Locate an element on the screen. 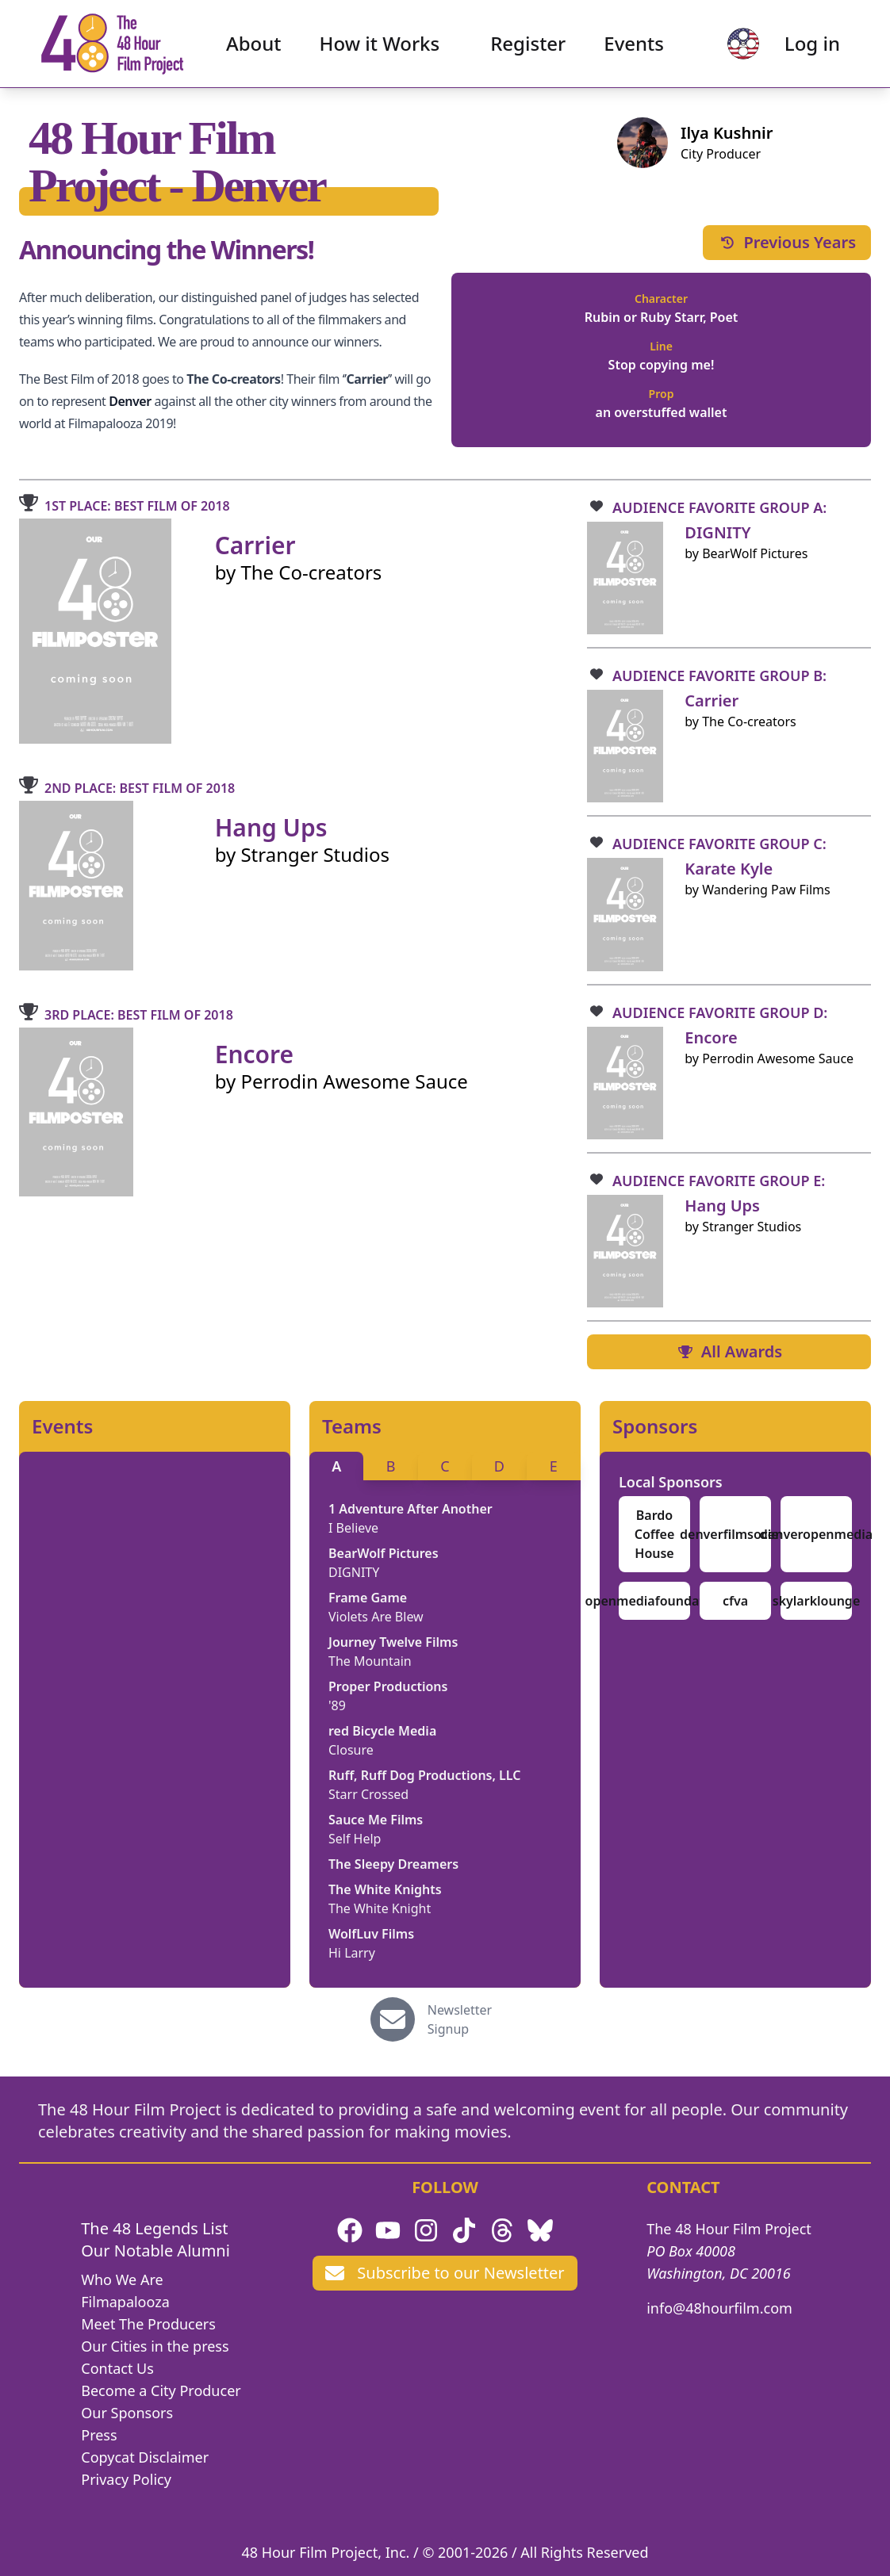 The image size is (890, 2576). Our Sponsors is located at coordinates (127, 2412).